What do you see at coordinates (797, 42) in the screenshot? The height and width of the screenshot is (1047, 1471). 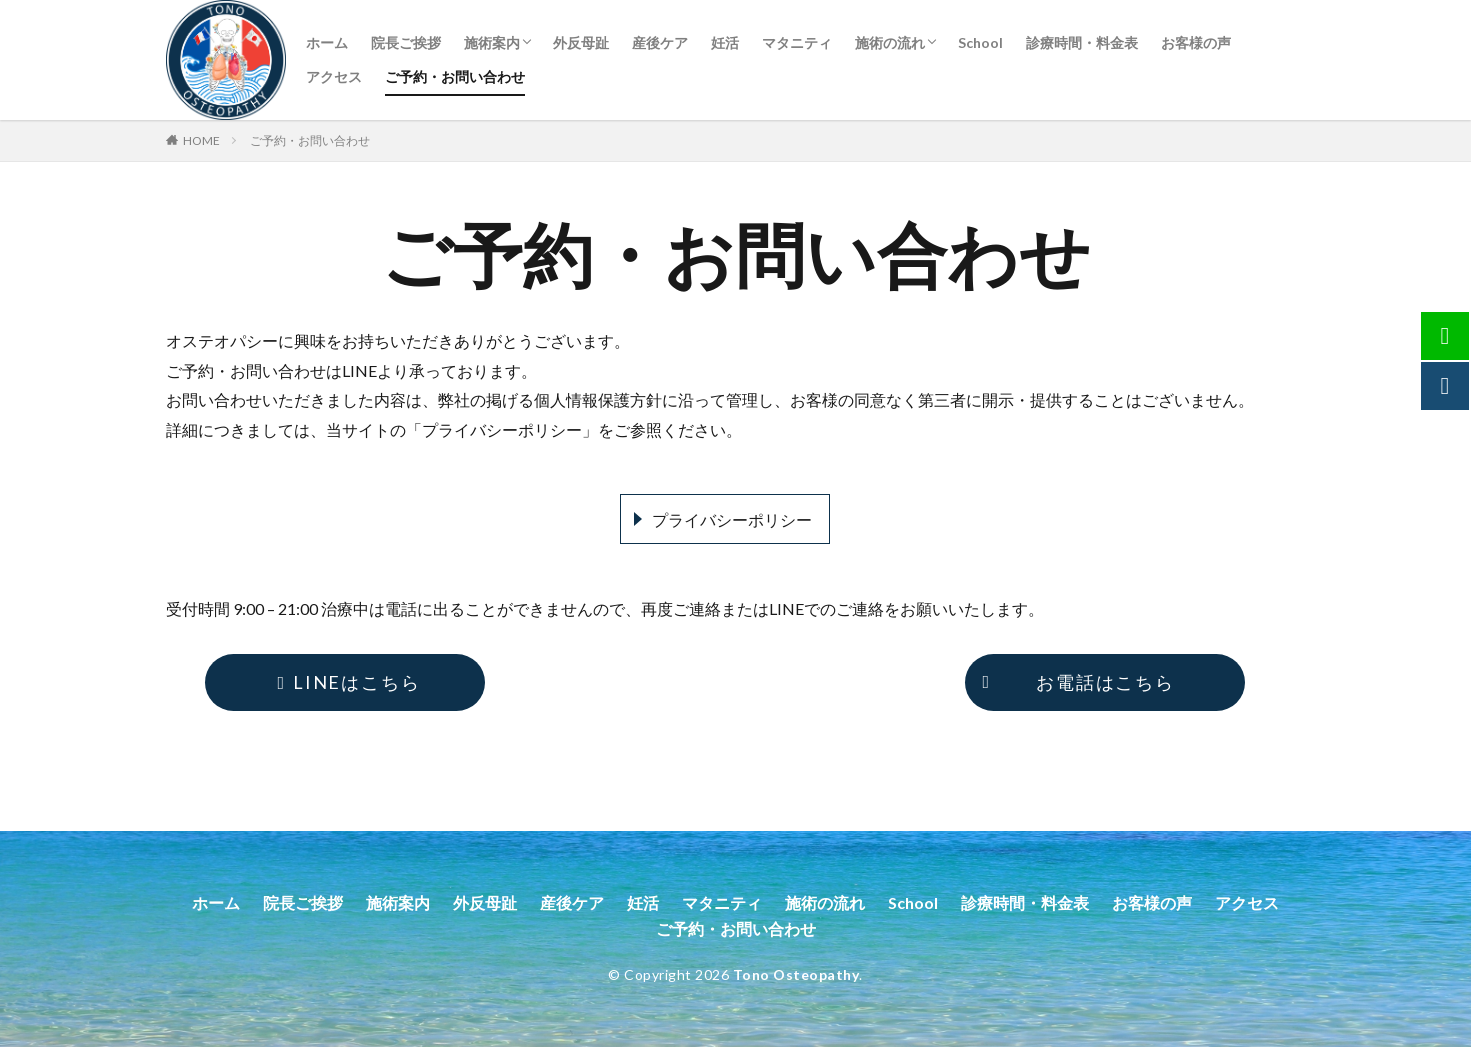 I see `マタニティ` at bounding box center [797, 42].